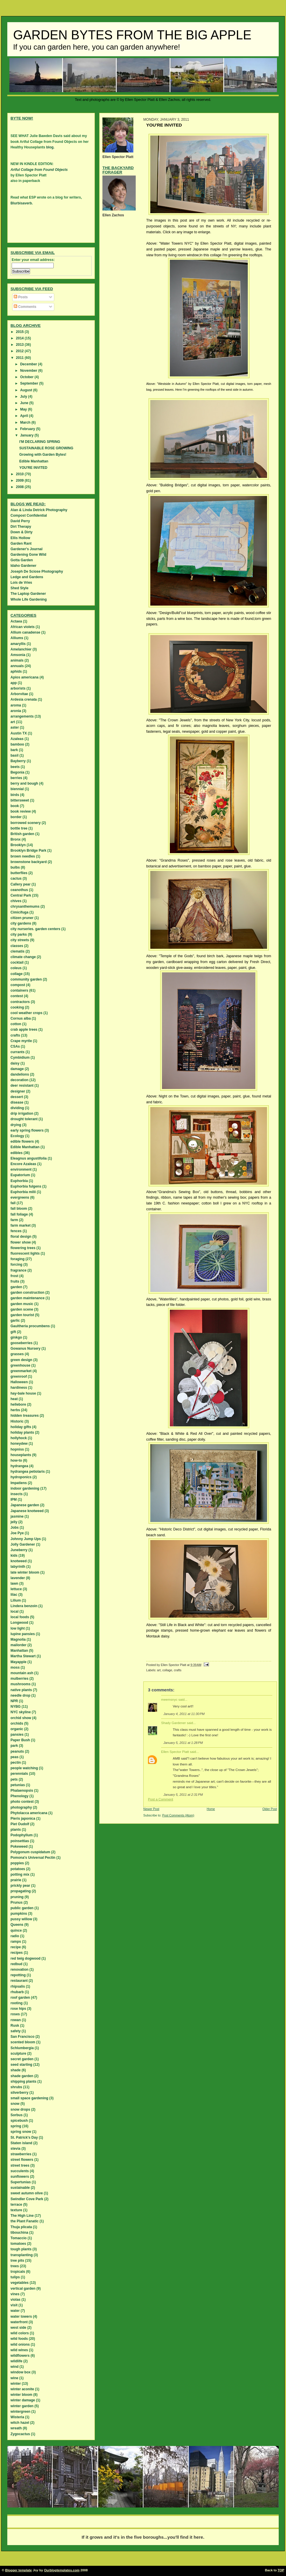  Describe the element at coordinates (19, 1270) in the screenshot. I see `fragrance` at that location.